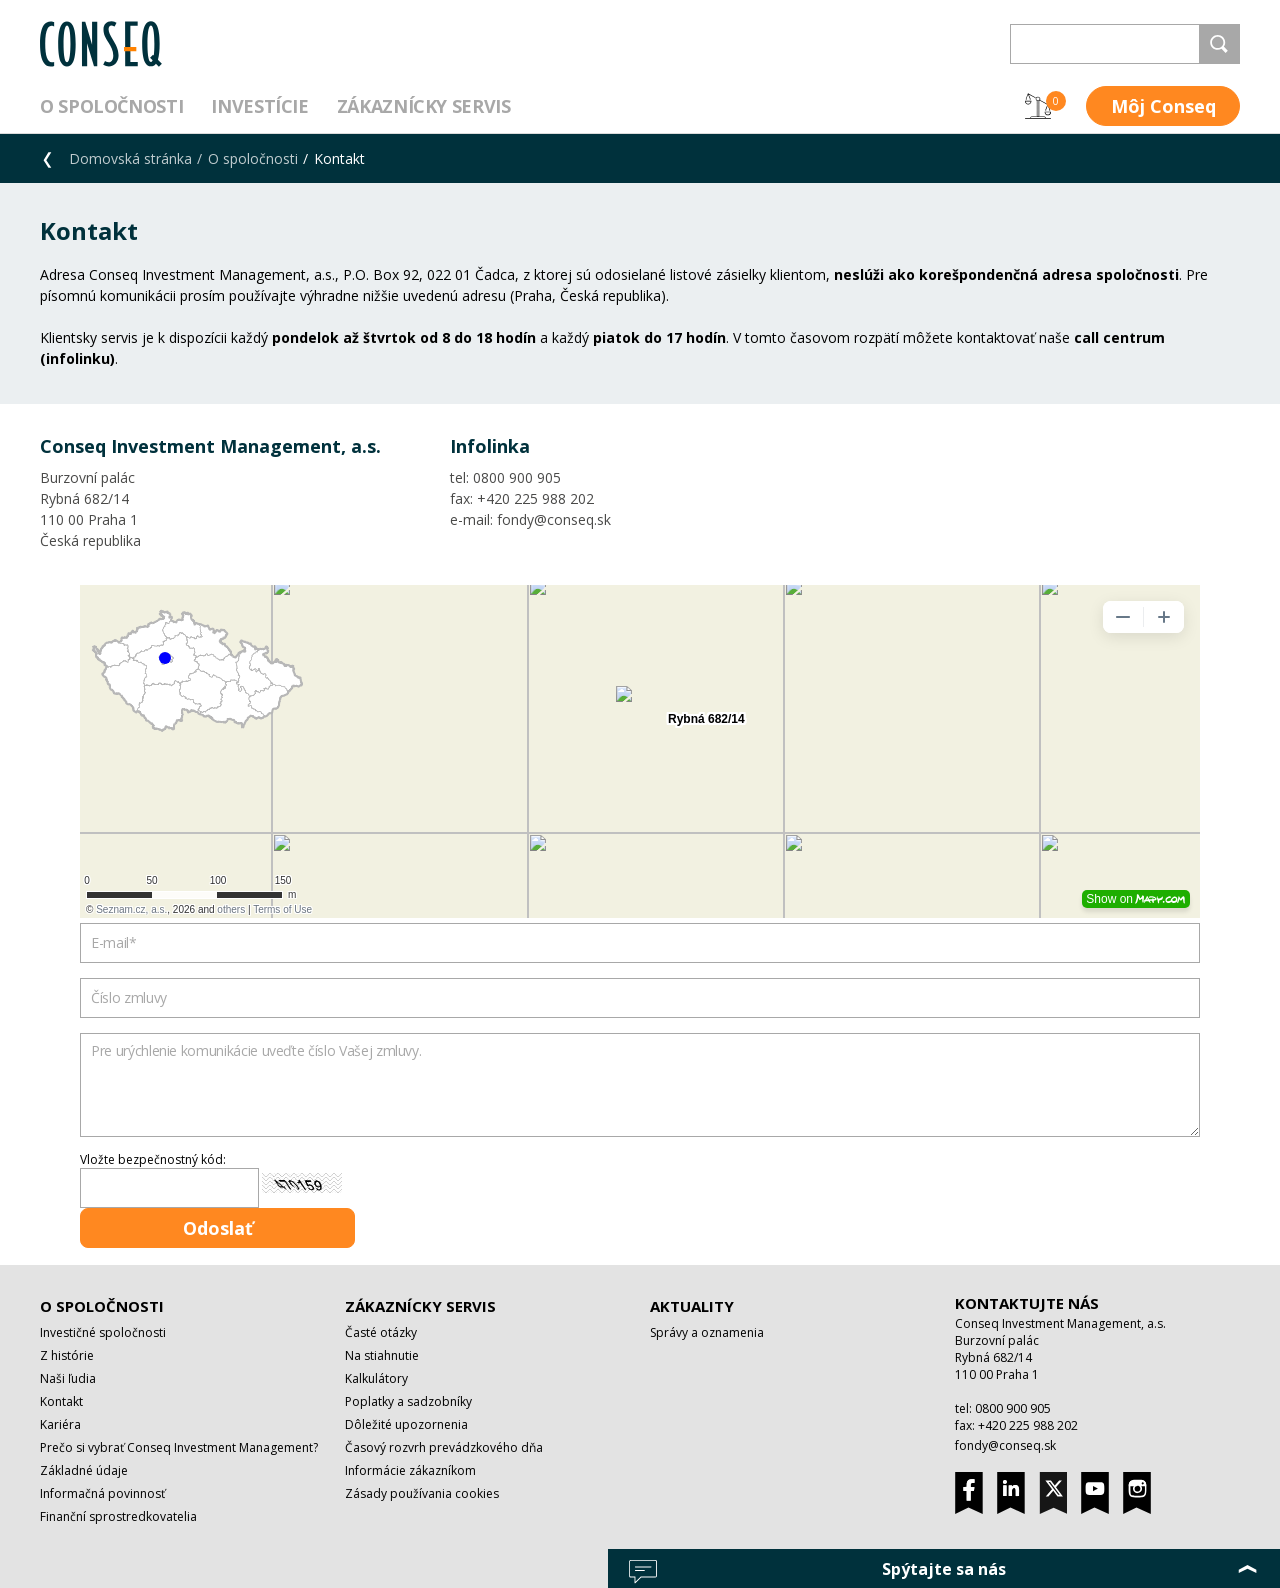  What do you see at coordinates (422, 1493) in the screenshot?
I see `Zásady používania cookies` at bounding box center [422, 1493].